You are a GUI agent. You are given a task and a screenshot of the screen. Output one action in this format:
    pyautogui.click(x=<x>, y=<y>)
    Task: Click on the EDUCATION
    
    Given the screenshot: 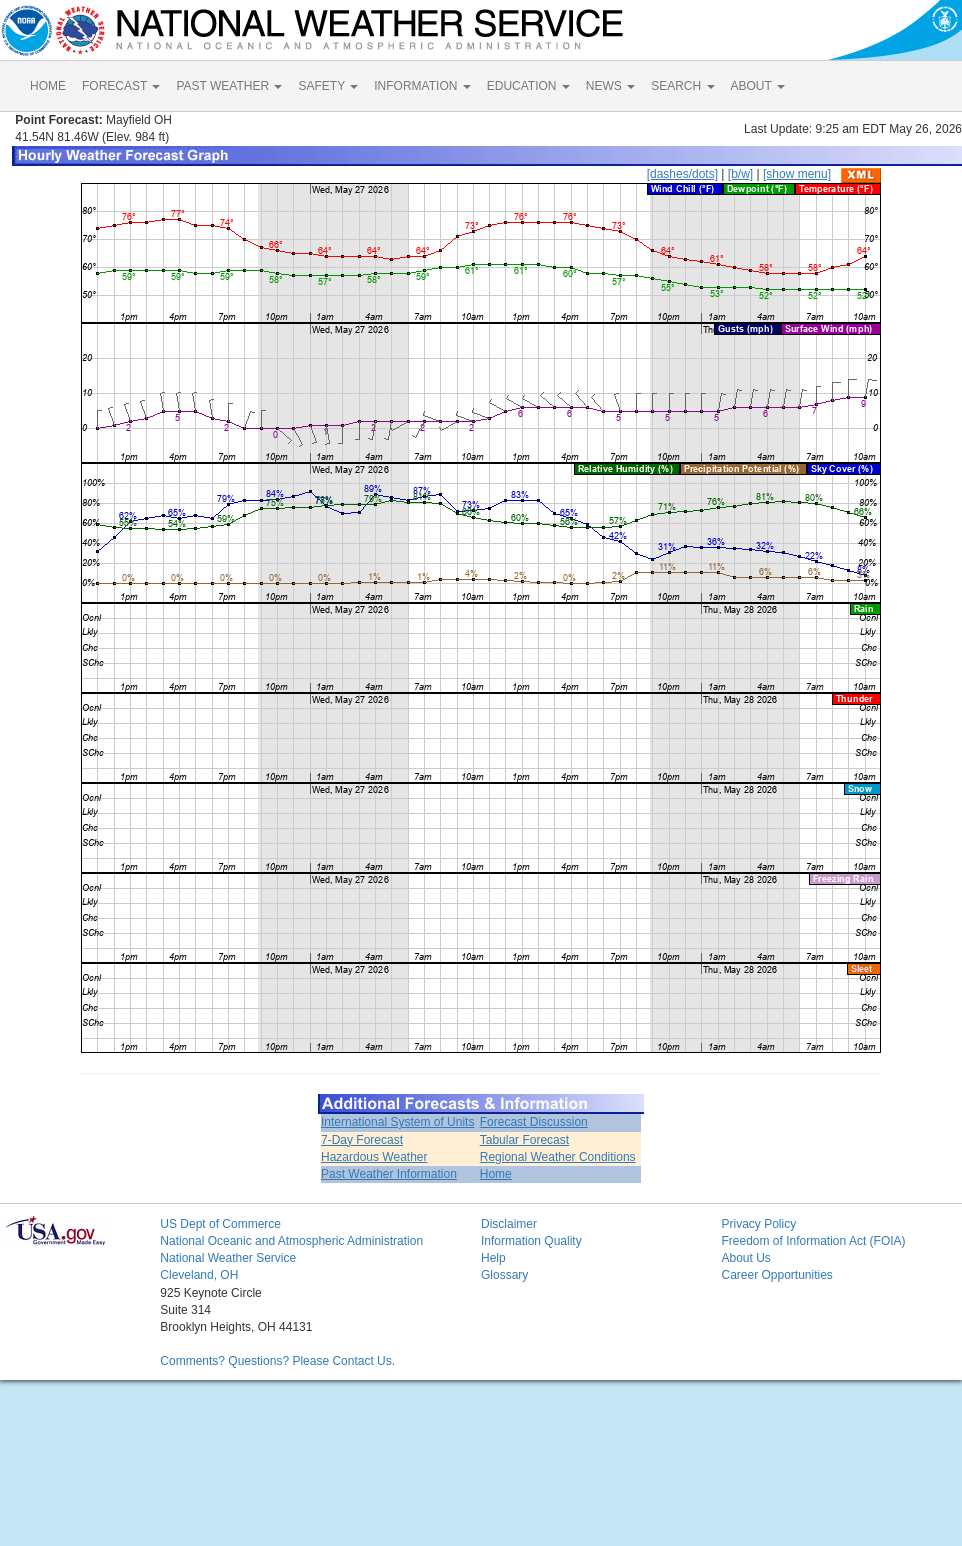 What is the action you would take?
    pyautogui.click(x=528, y=86)
    